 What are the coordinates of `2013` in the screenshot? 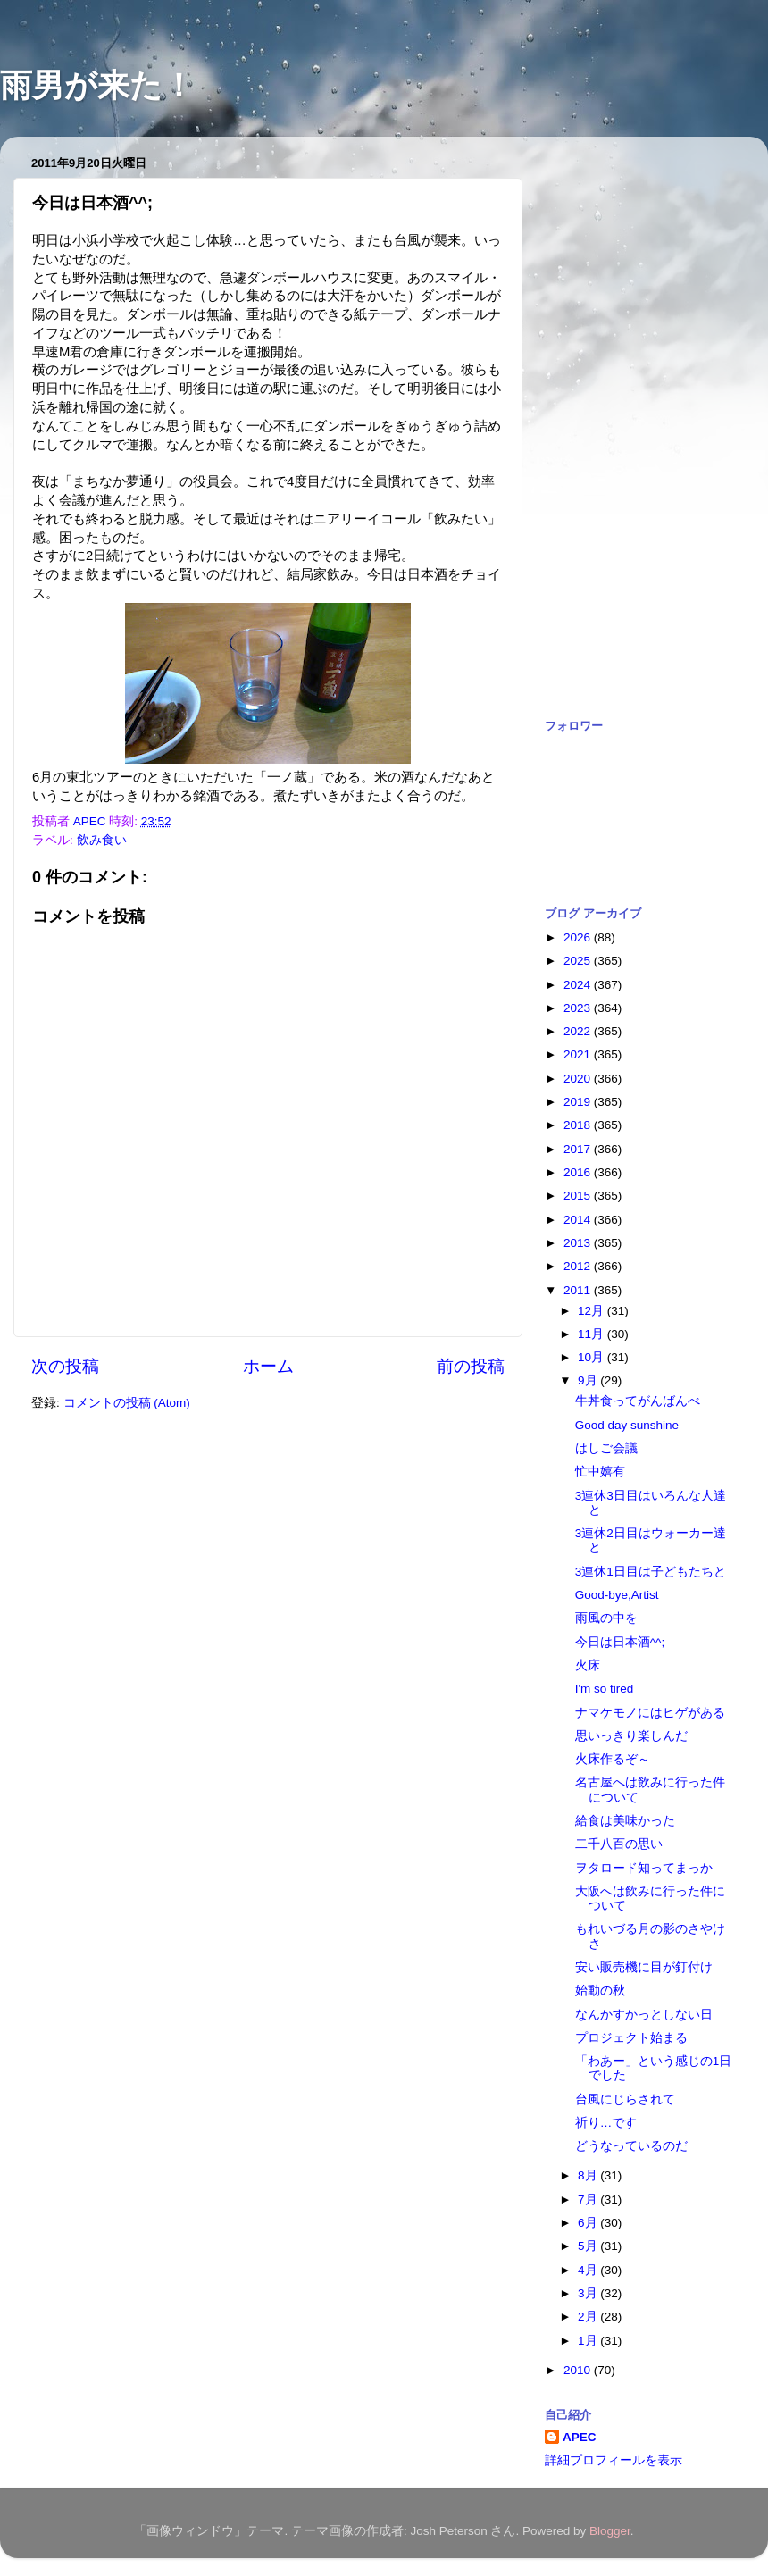 It's located at (578, 1243).